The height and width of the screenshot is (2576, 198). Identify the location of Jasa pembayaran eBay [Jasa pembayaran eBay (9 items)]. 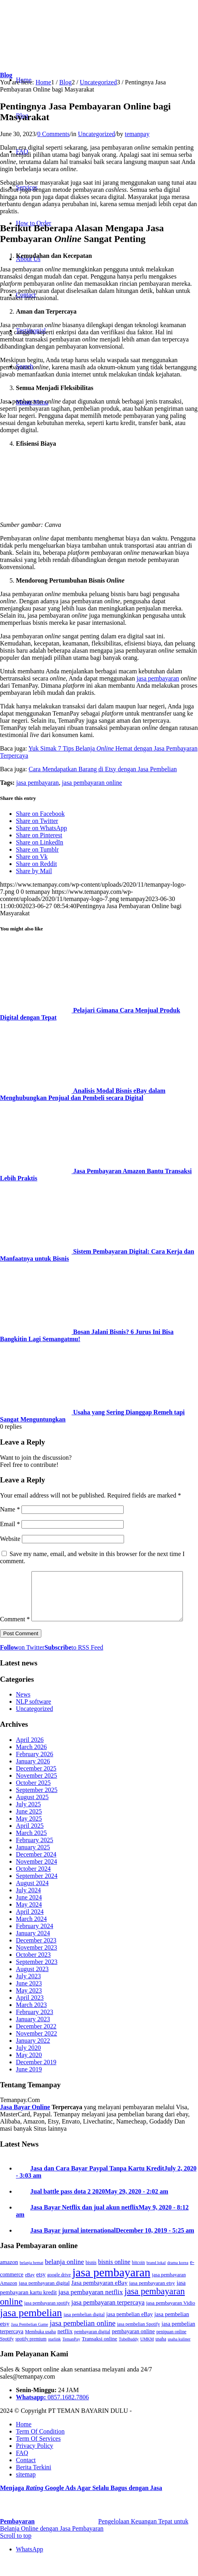
(99, 2299).